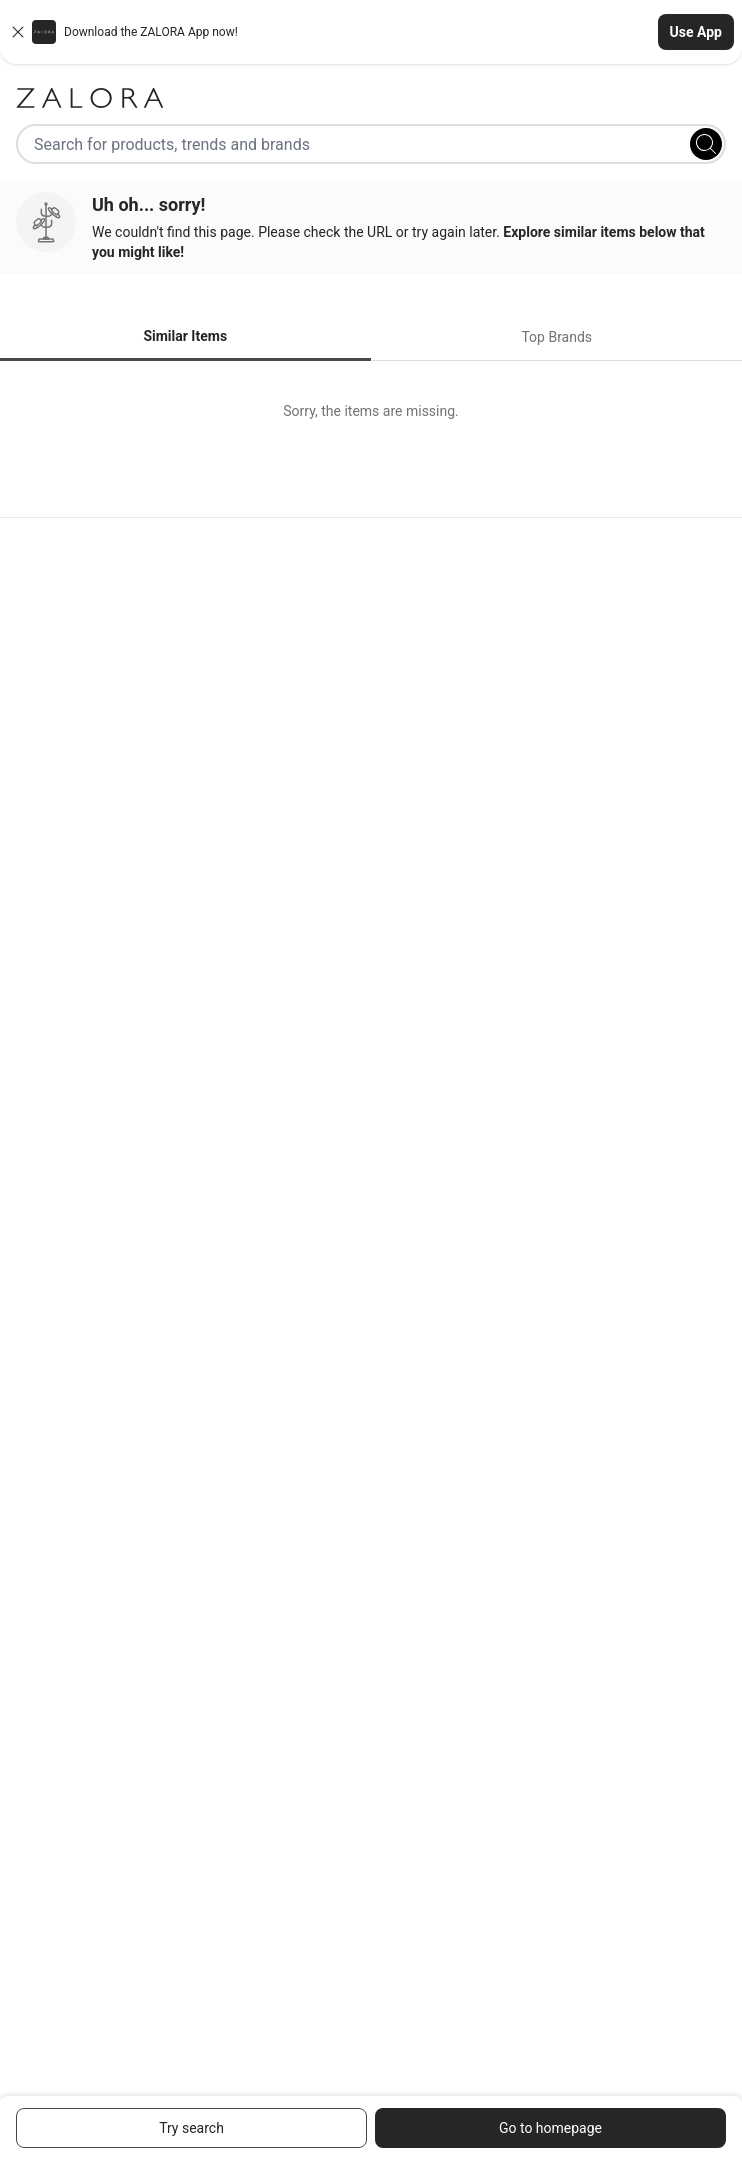 This screenshot has height=2160, width=742. Describe the element at coordinates (556, 337) in the screenshot. I see `Top Brands [tab]` at that location.